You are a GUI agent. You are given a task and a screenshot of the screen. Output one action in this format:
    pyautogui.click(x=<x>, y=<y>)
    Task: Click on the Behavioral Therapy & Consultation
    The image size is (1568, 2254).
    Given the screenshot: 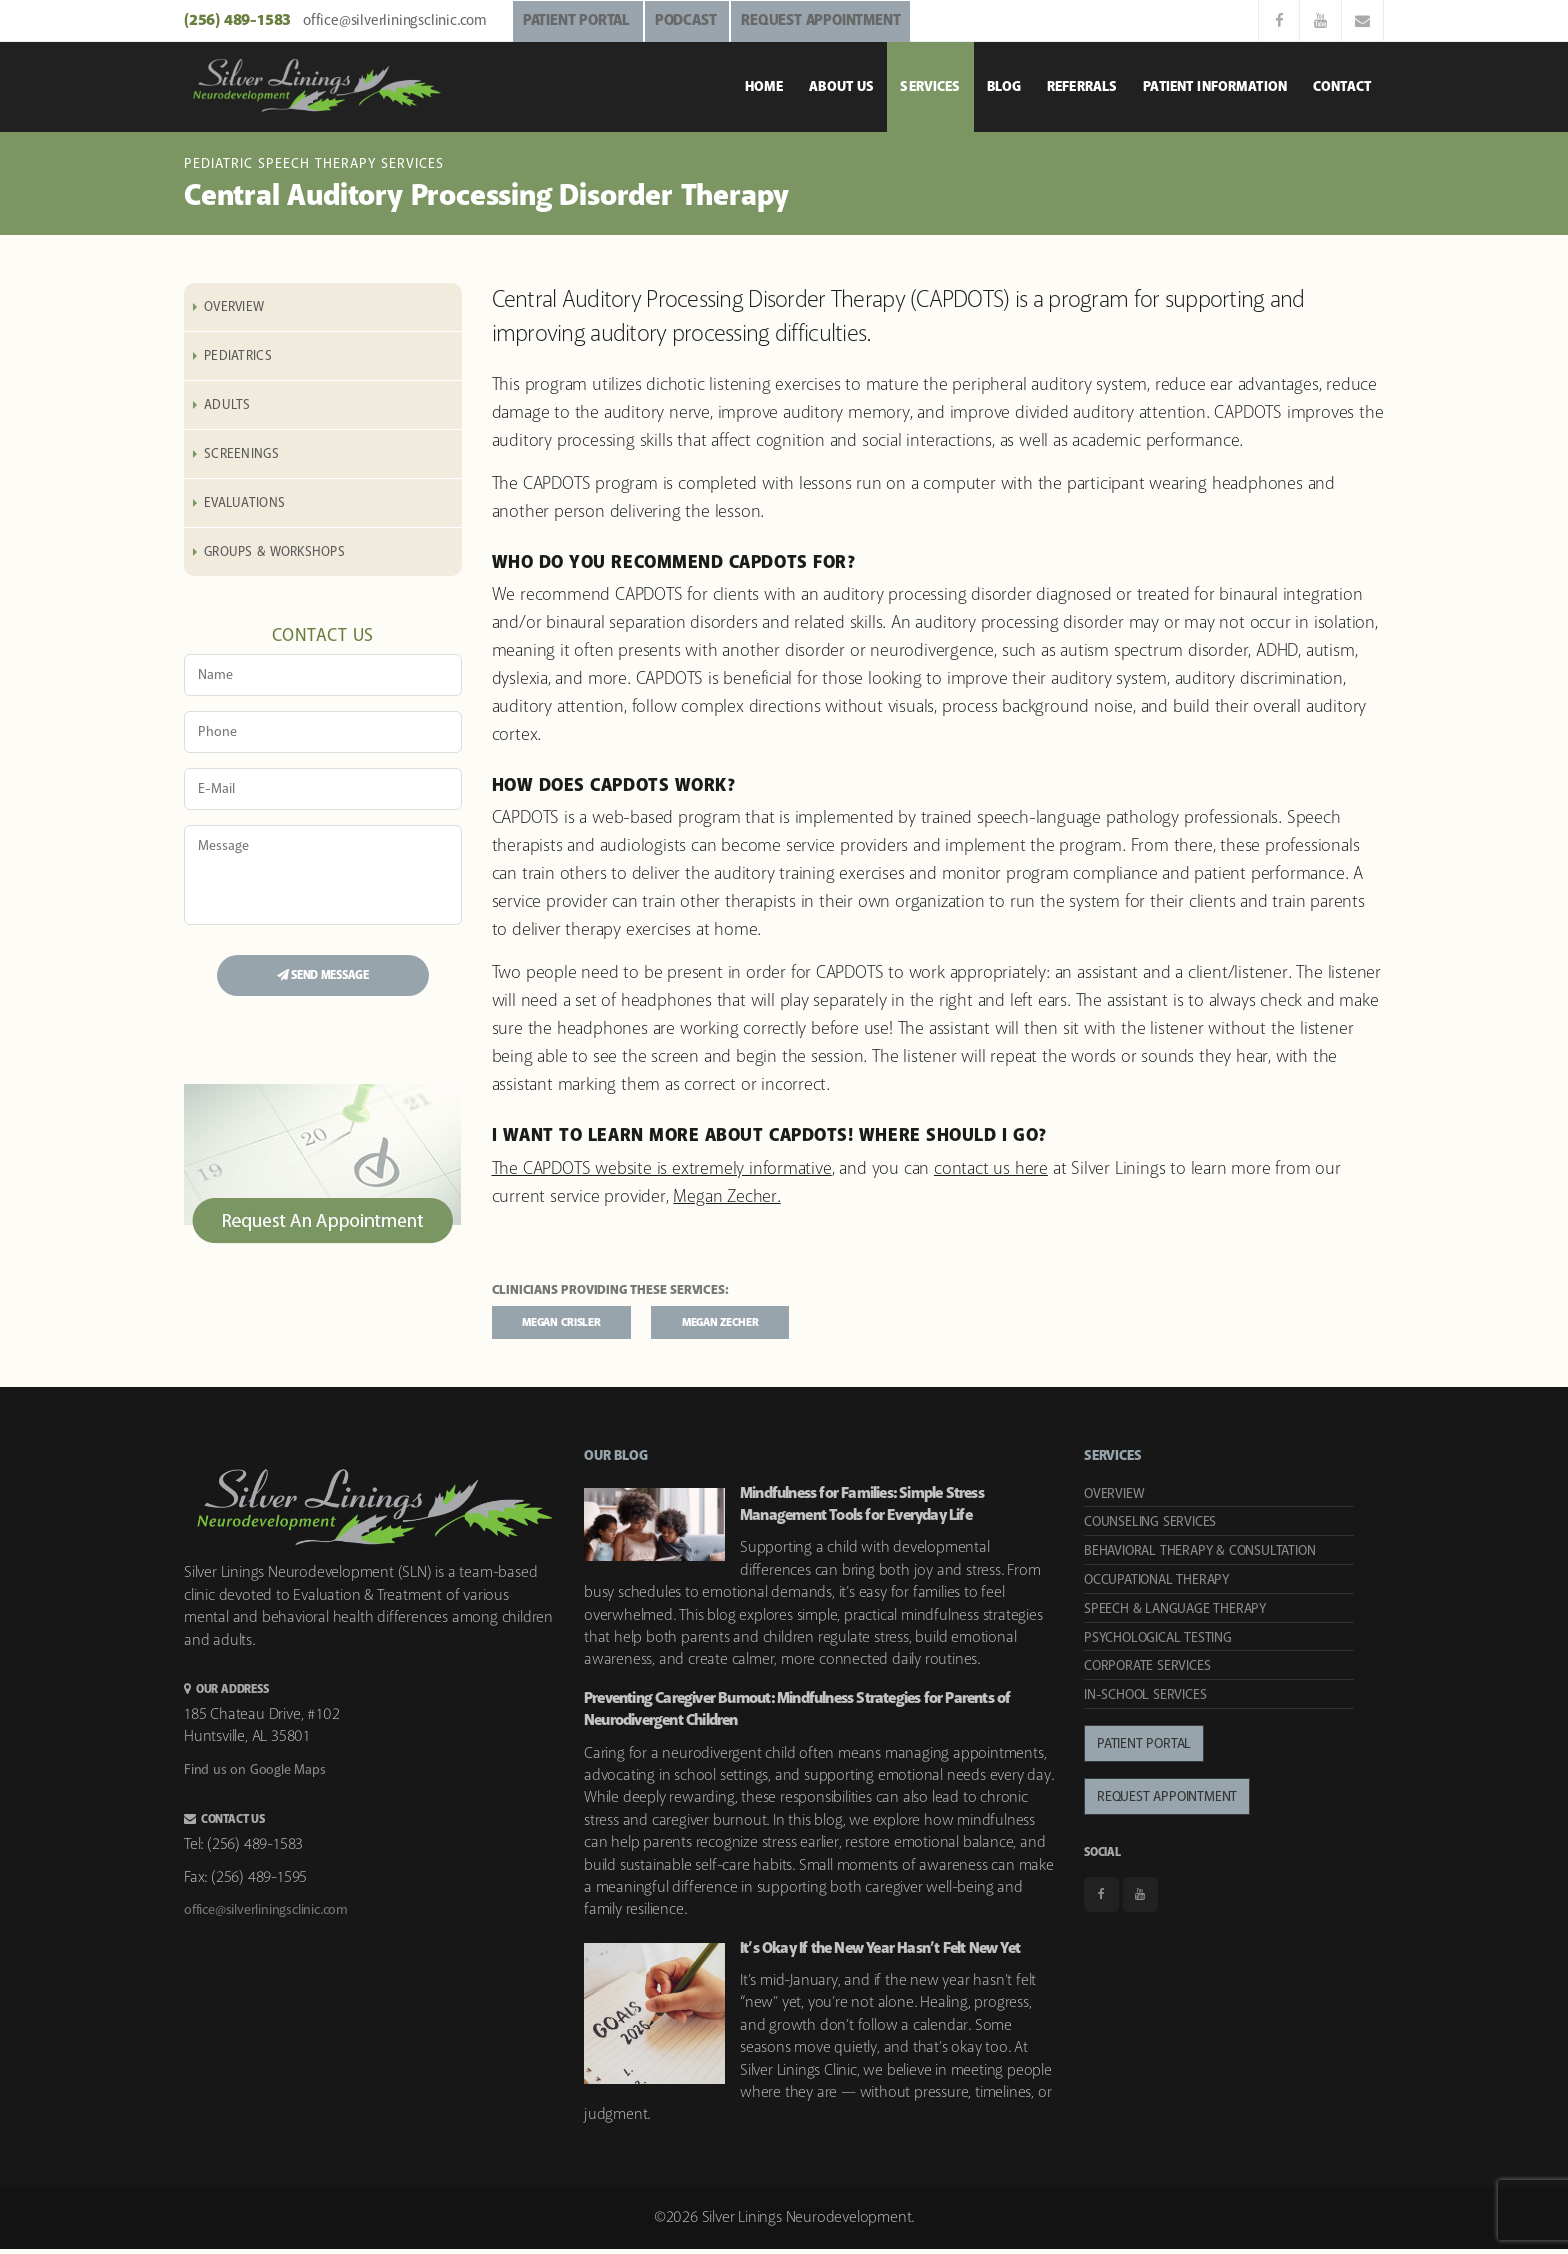 What is the action you would take?
    pyautogui.click(x=1199, y=1556)
    